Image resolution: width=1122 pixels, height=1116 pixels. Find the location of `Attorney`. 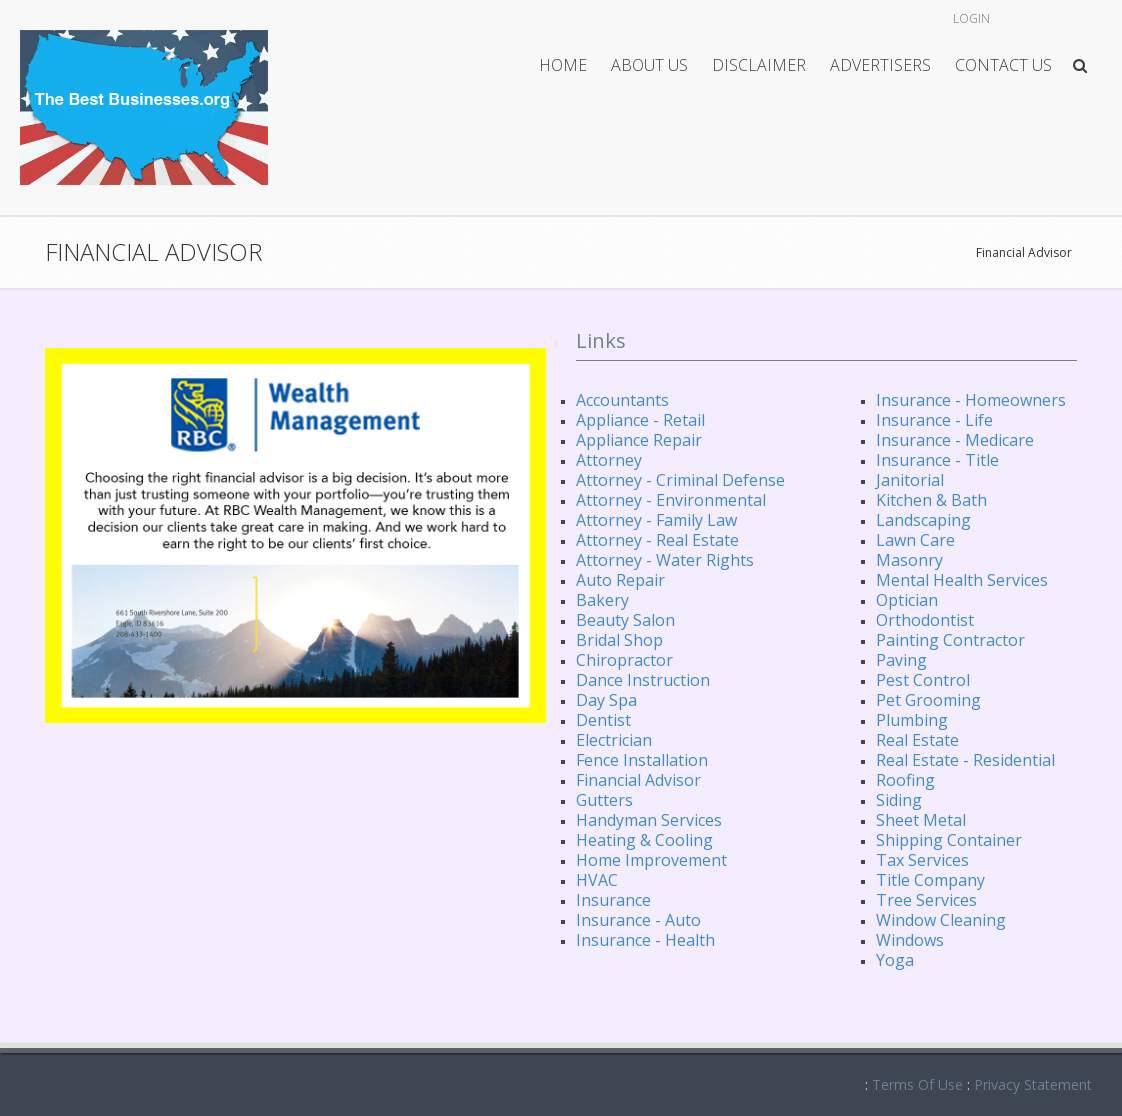

Attorney is located at coordinates (609, 460).